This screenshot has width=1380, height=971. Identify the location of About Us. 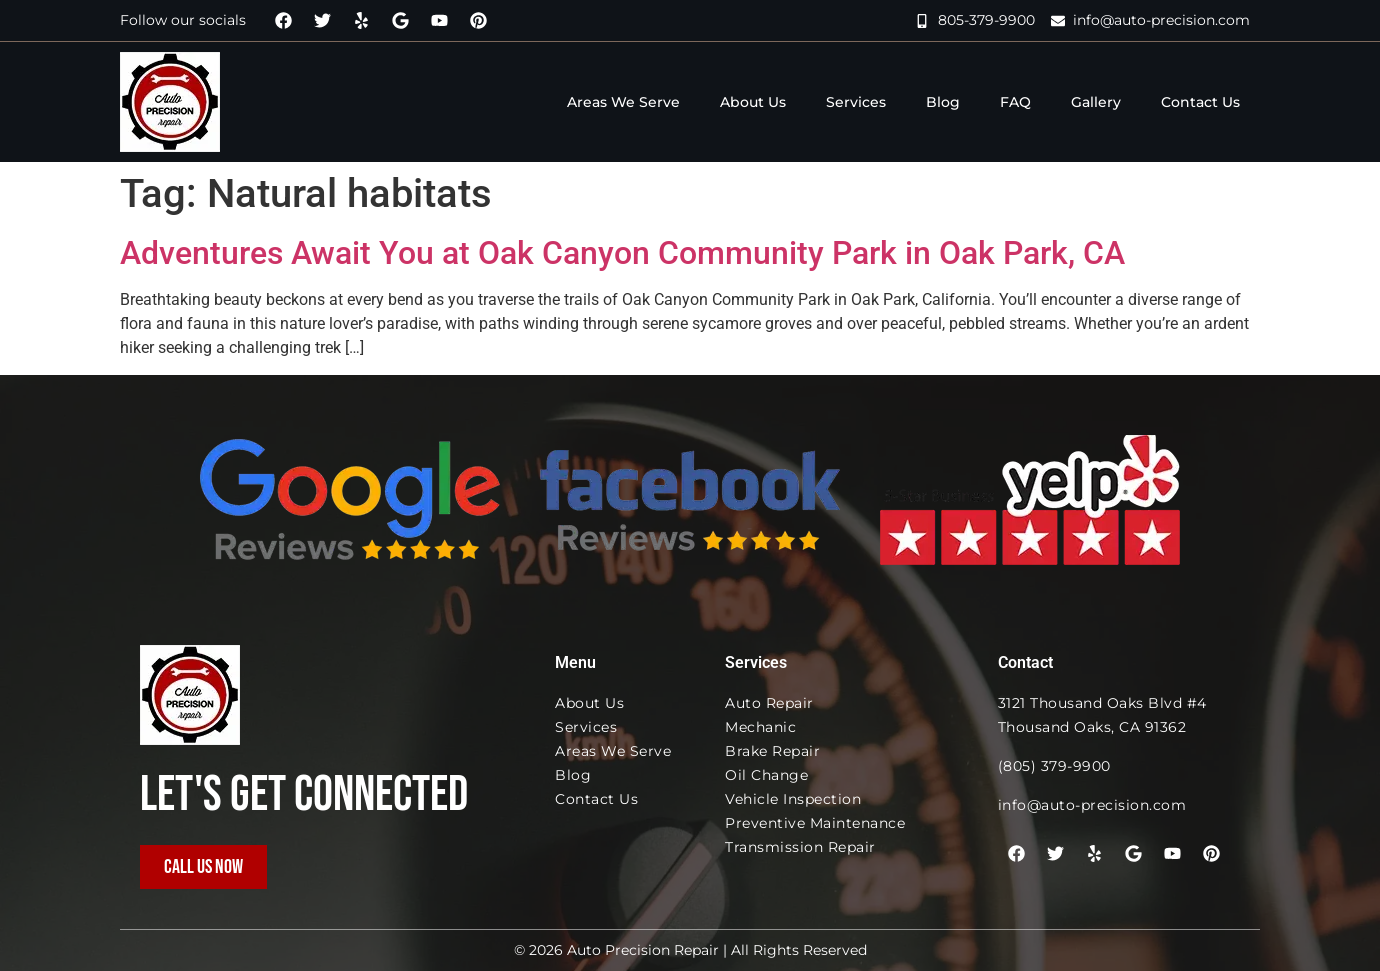
(753, 102).